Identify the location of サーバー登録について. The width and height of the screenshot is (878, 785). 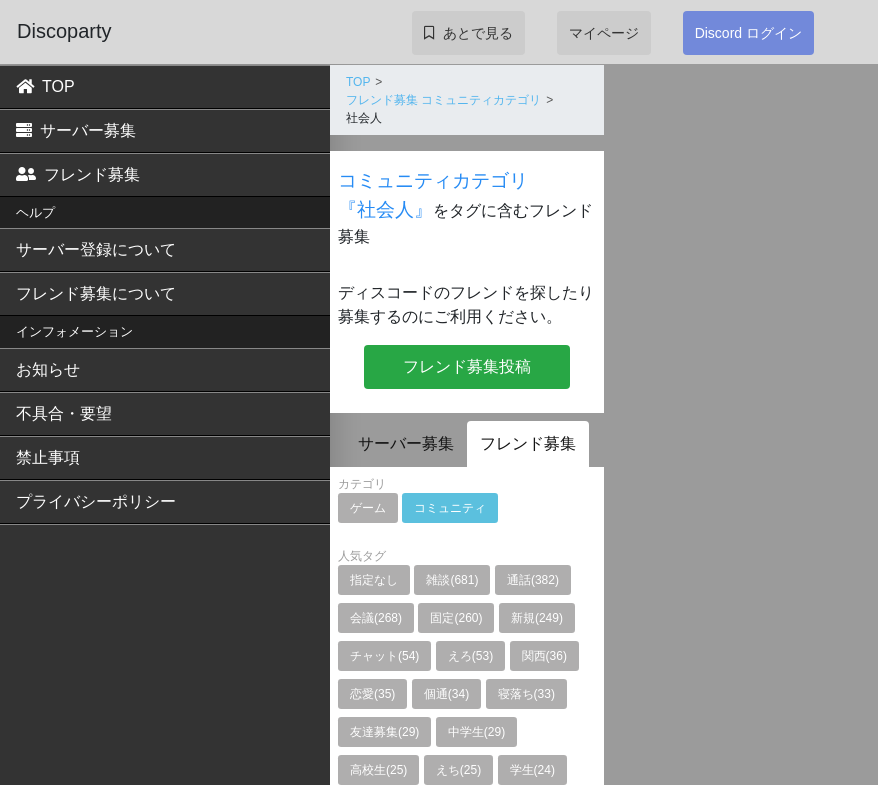
(96, 249).